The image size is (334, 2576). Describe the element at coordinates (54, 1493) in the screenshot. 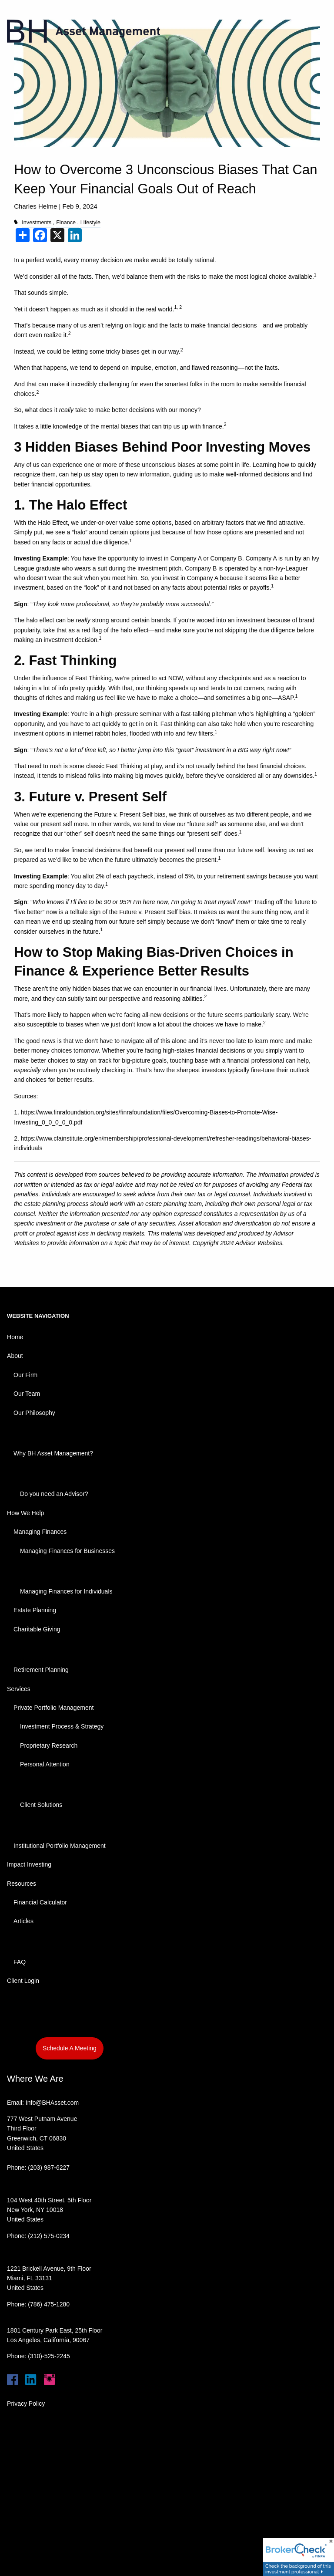

I see `Do you need an Advisor?` at that location.